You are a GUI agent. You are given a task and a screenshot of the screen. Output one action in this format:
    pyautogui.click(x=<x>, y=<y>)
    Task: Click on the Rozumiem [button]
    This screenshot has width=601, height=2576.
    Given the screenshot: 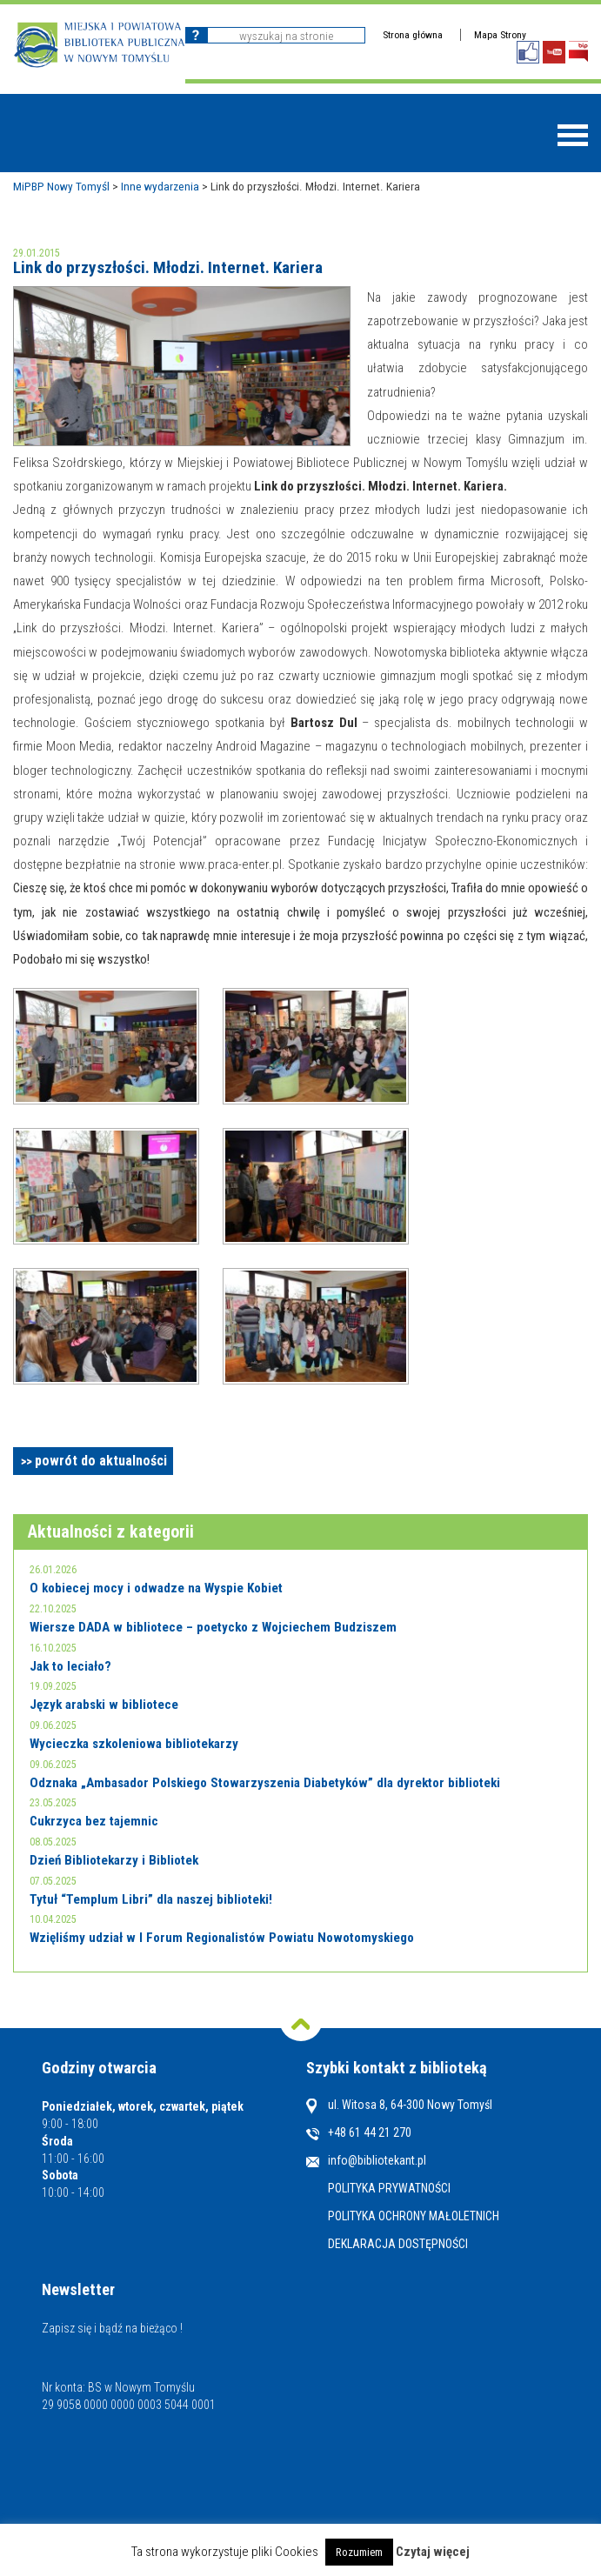 What is the action you would take?
    pyautogui.click(x=359, y=2552)
    